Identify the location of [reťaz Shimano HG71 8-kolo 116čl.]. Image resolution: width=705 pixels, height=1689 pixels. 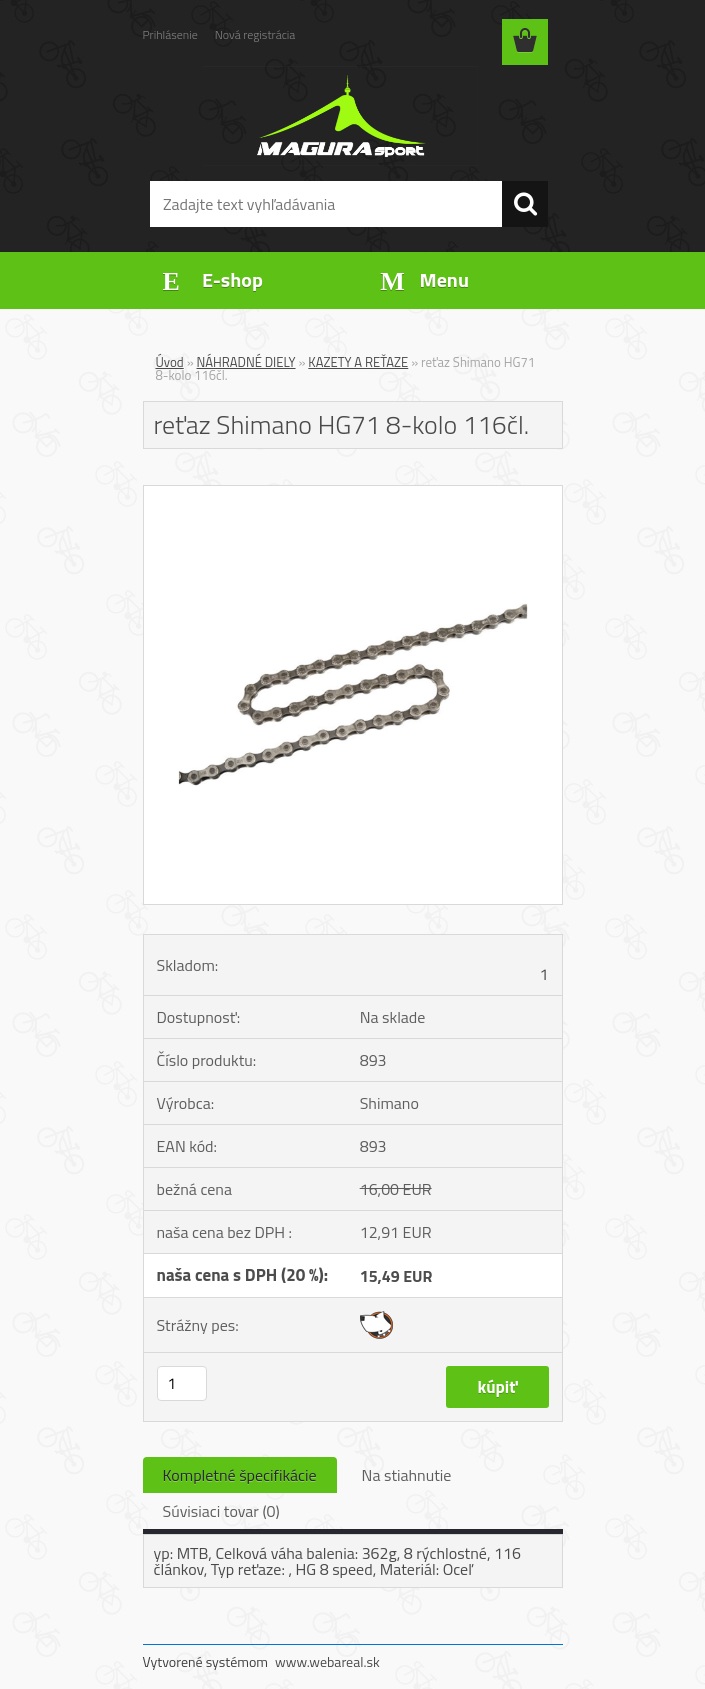
(353, 494).